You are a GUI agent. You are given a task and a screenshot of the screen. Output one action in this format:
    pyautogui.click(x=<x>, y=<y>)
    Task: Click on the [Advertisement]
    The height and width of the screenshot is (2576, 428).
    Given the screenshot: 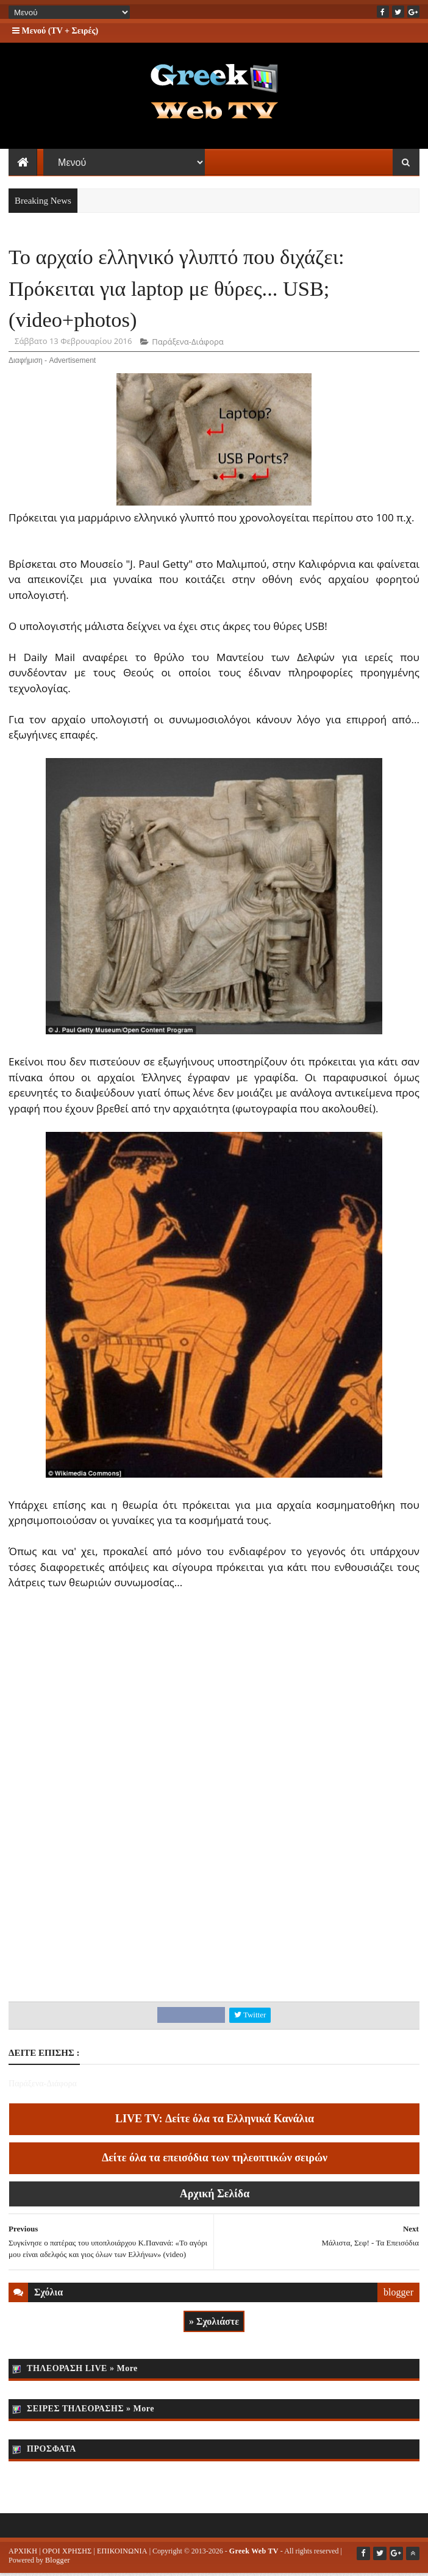 What is the action you would take?
    pyautogui.click(x=214, y=1906)
    